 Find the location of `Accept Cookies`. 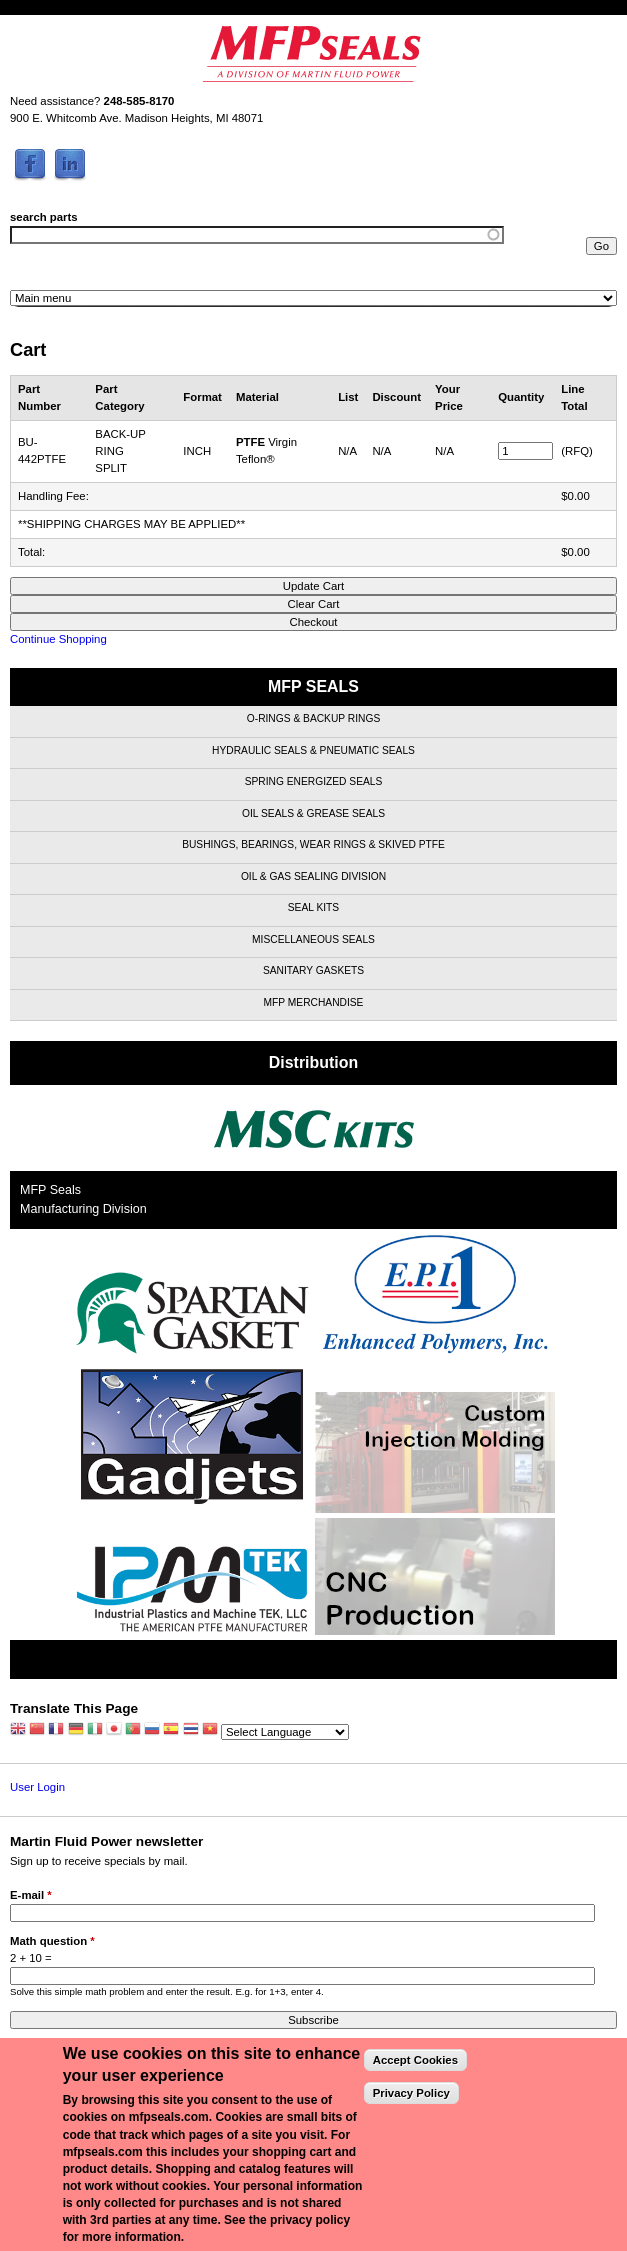

Accept Cookies is located at coordinates (415, 2060).